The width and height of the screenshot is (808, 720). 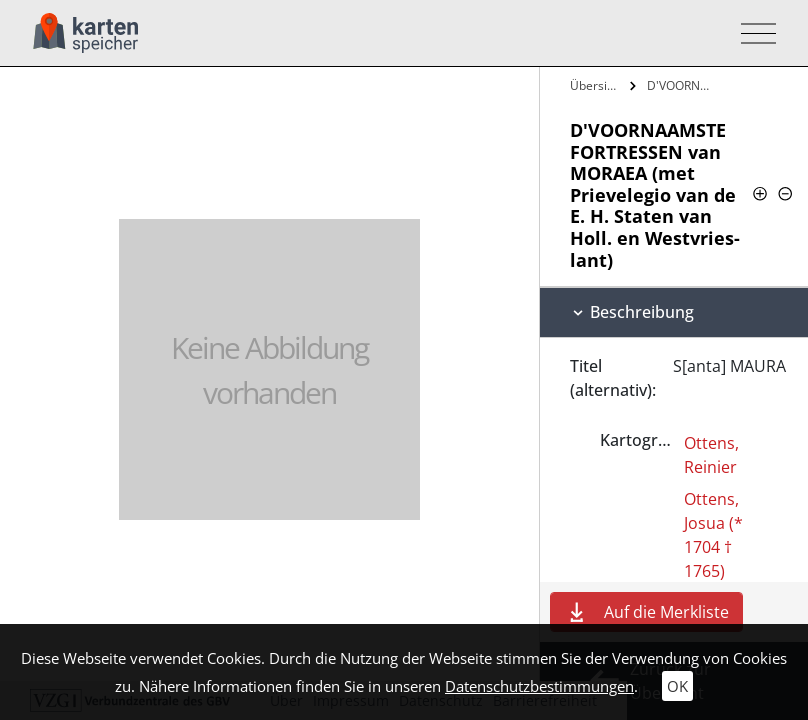 What do you see at coordinates (713, 535) in the screenshot?
I see `Ottens, Josua (* 1704 † 1765)` at bounding box center [713, 535].